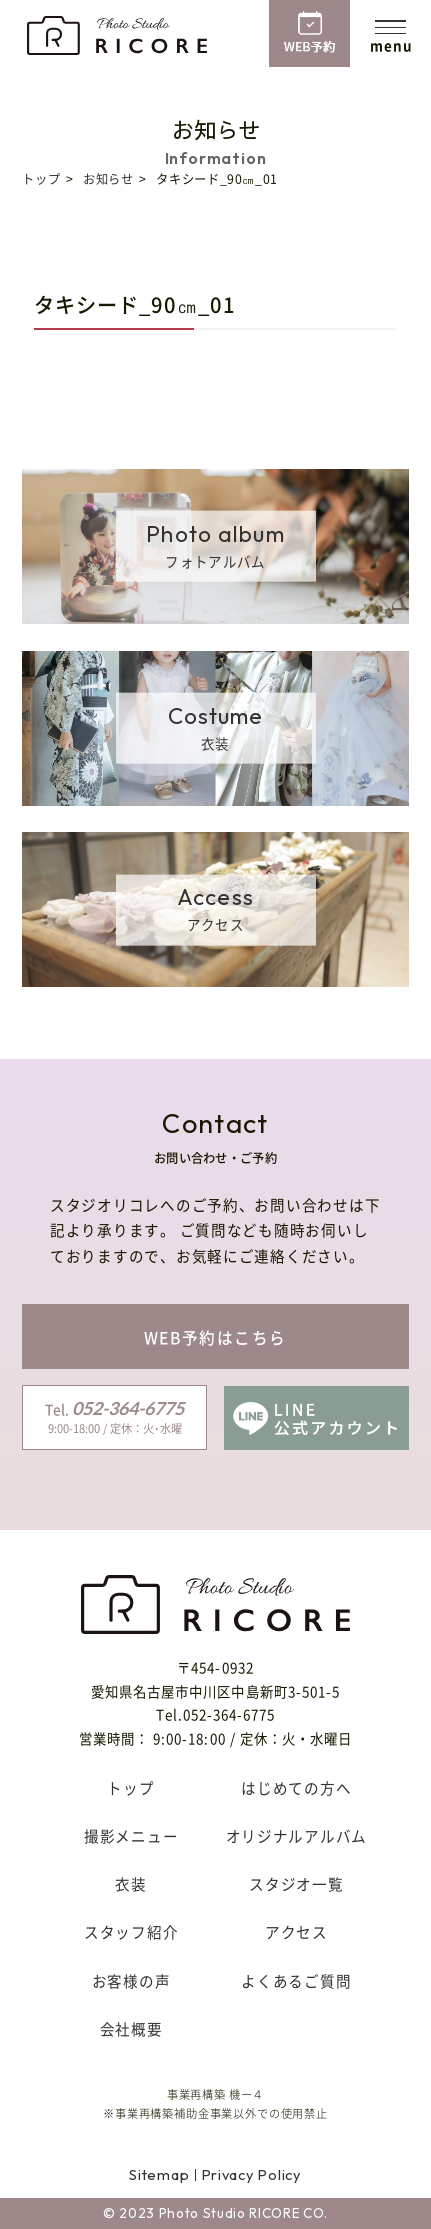  I want to click on 衣装, so click(130, 1884).